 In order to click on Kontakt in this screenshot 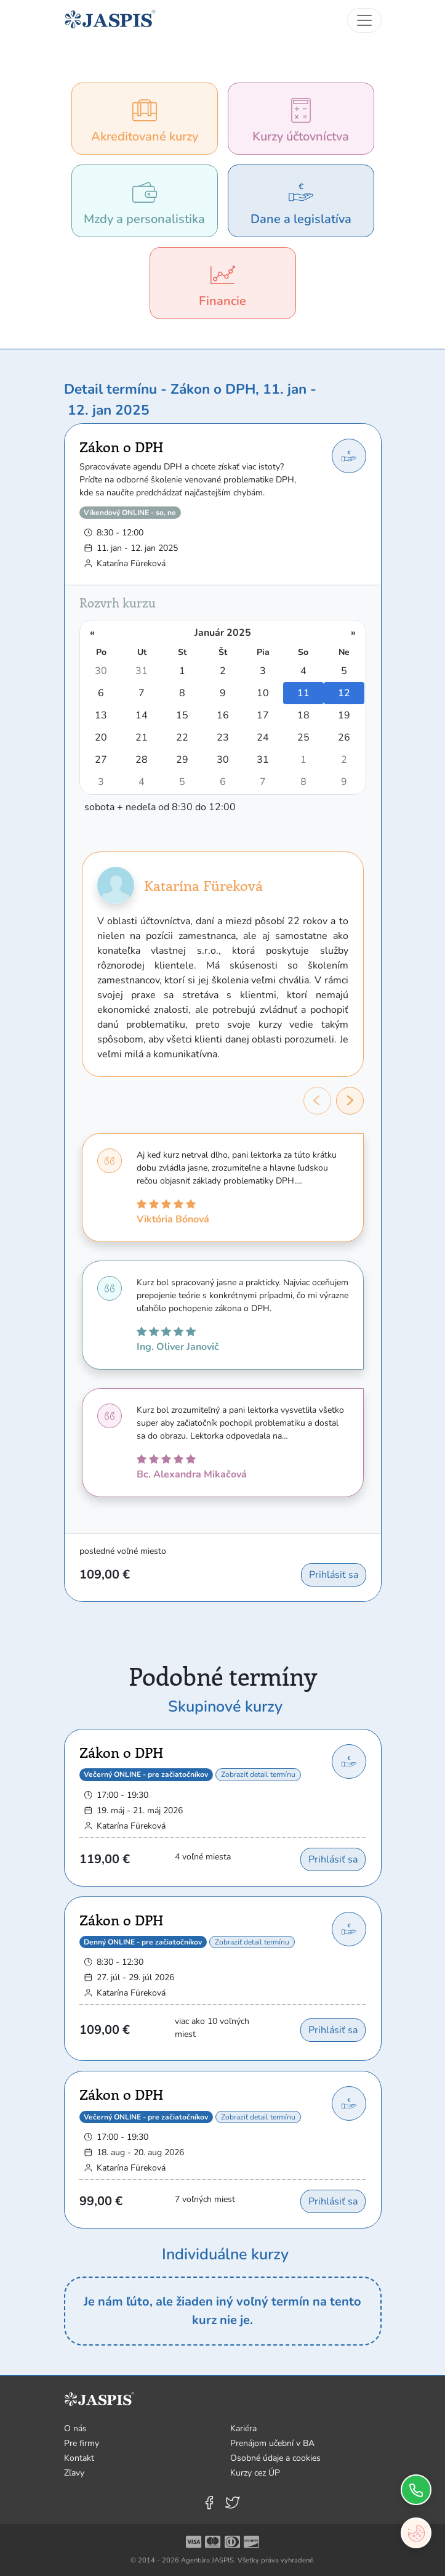, I will do `click(79, 2458)`.